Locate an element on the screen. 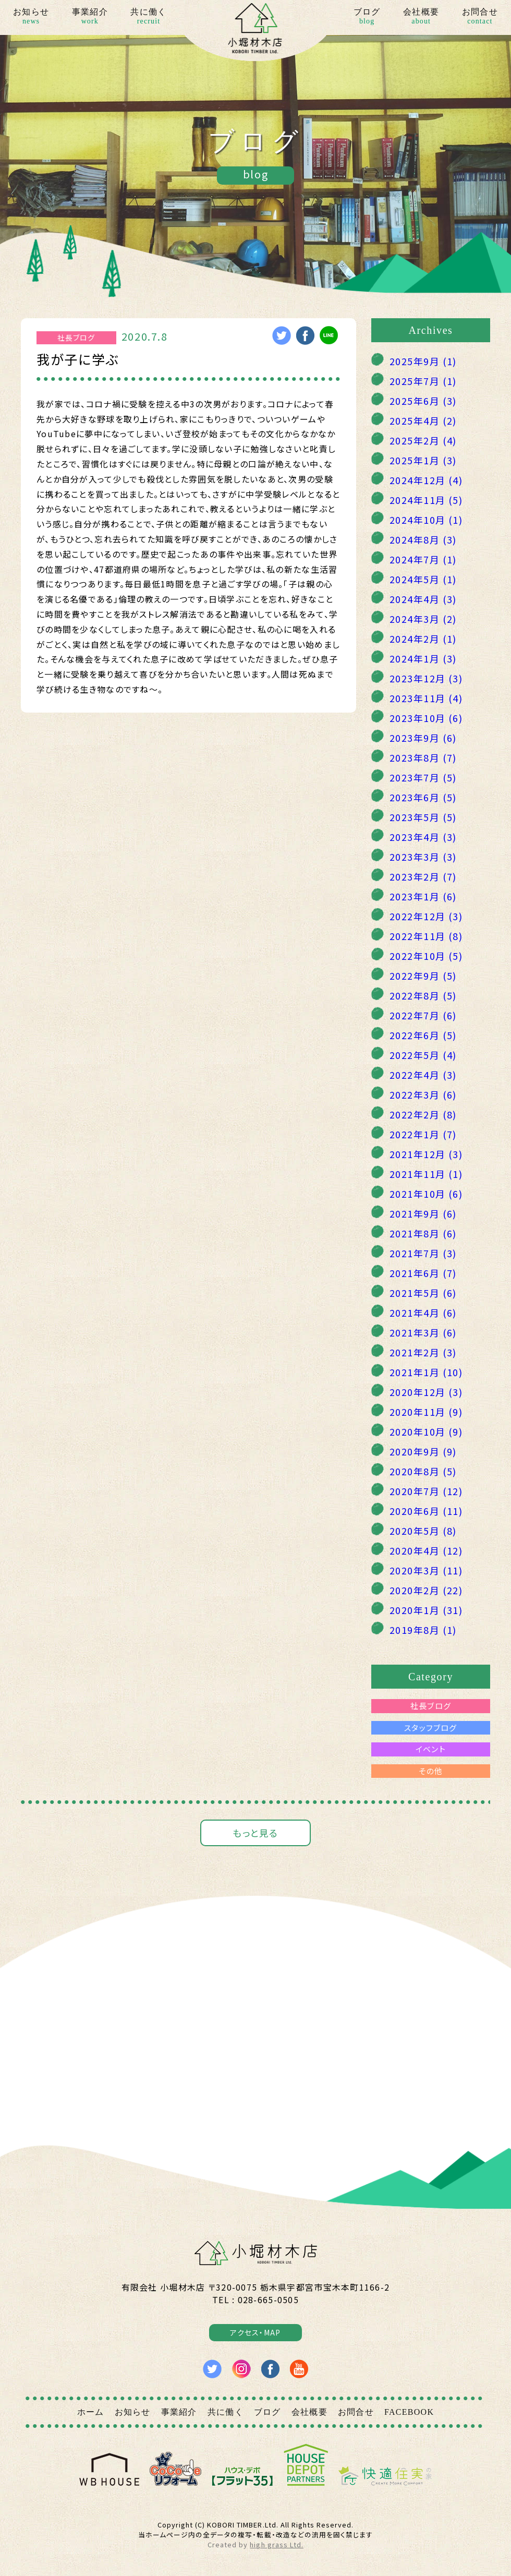 The height and width of the screenshot is (2576, 511). 2021年3月 is located at coordinates (423, 1332).